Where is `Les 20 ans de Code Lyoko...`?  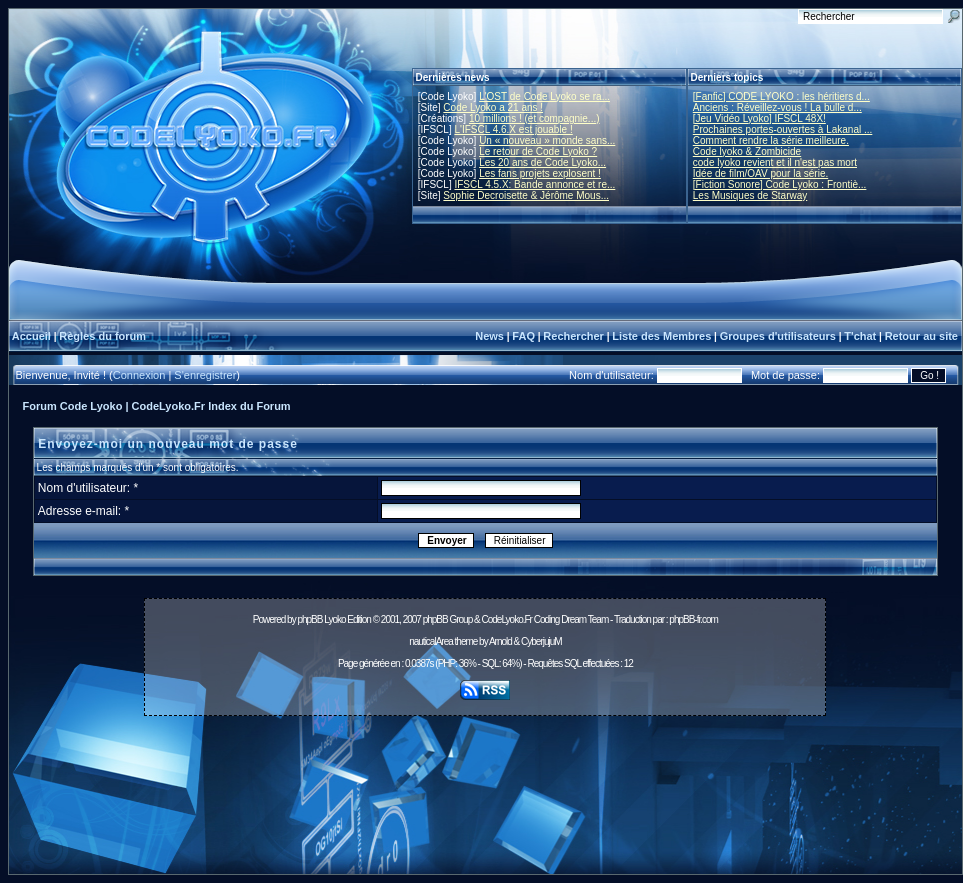
Les 20 ans de Code Lyoko... is located at coordinates (542, 162).